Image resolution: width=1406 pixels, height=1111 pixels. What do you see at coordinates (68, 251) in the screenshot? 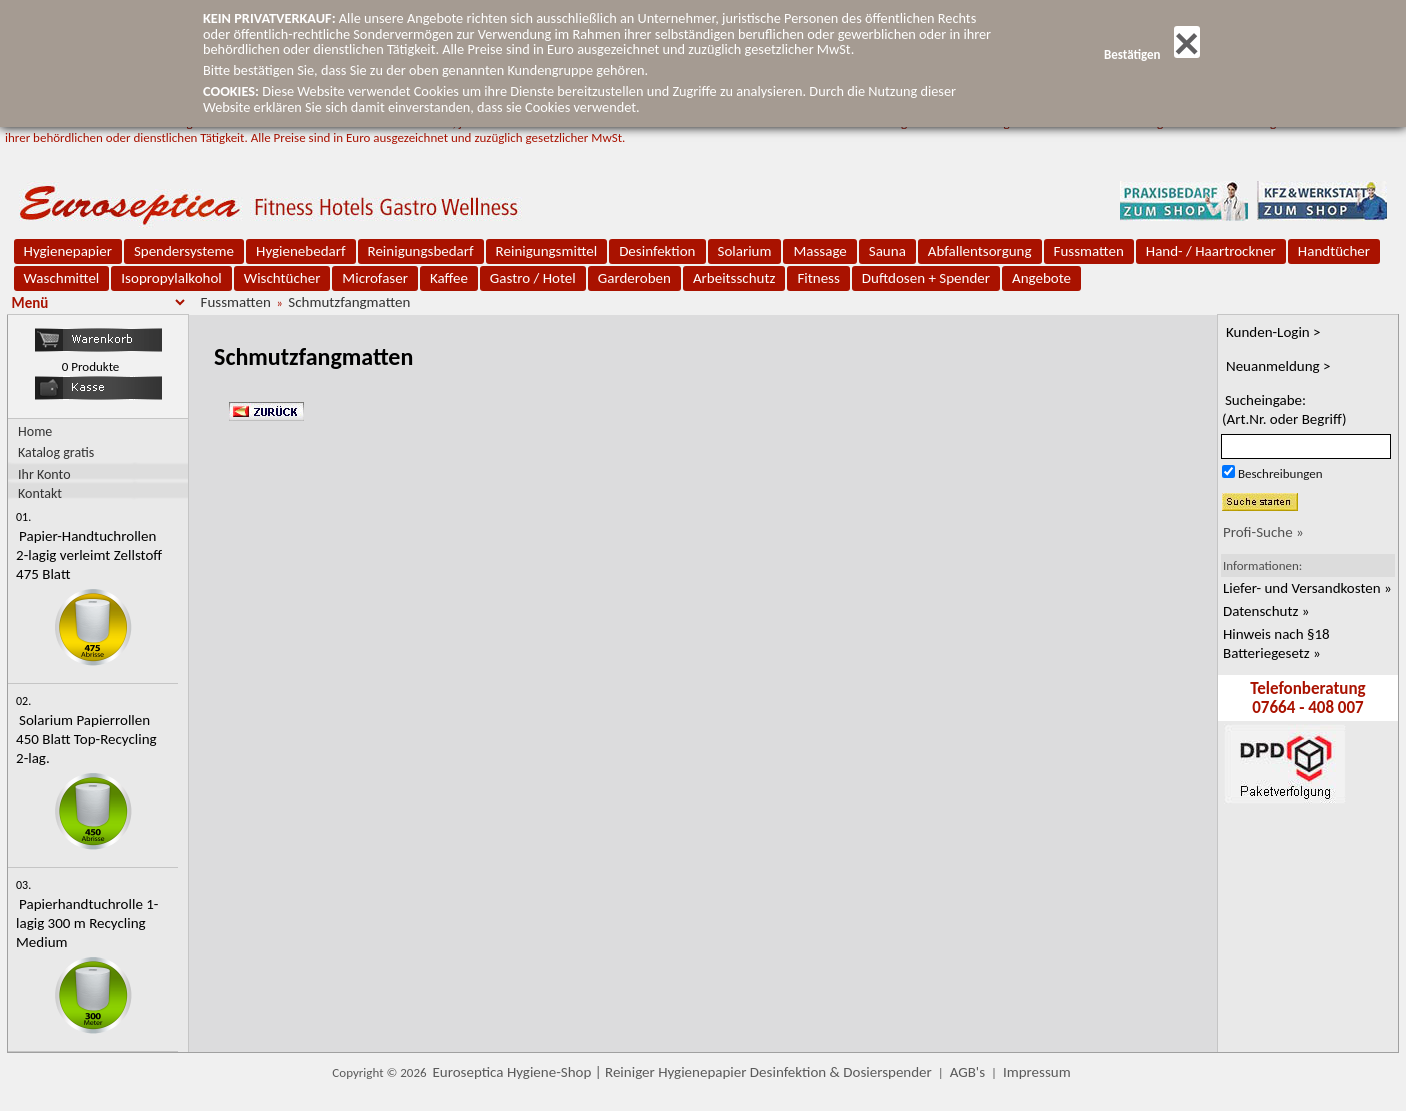
I see `Hygienepapier` at bounding box center [68, 251].